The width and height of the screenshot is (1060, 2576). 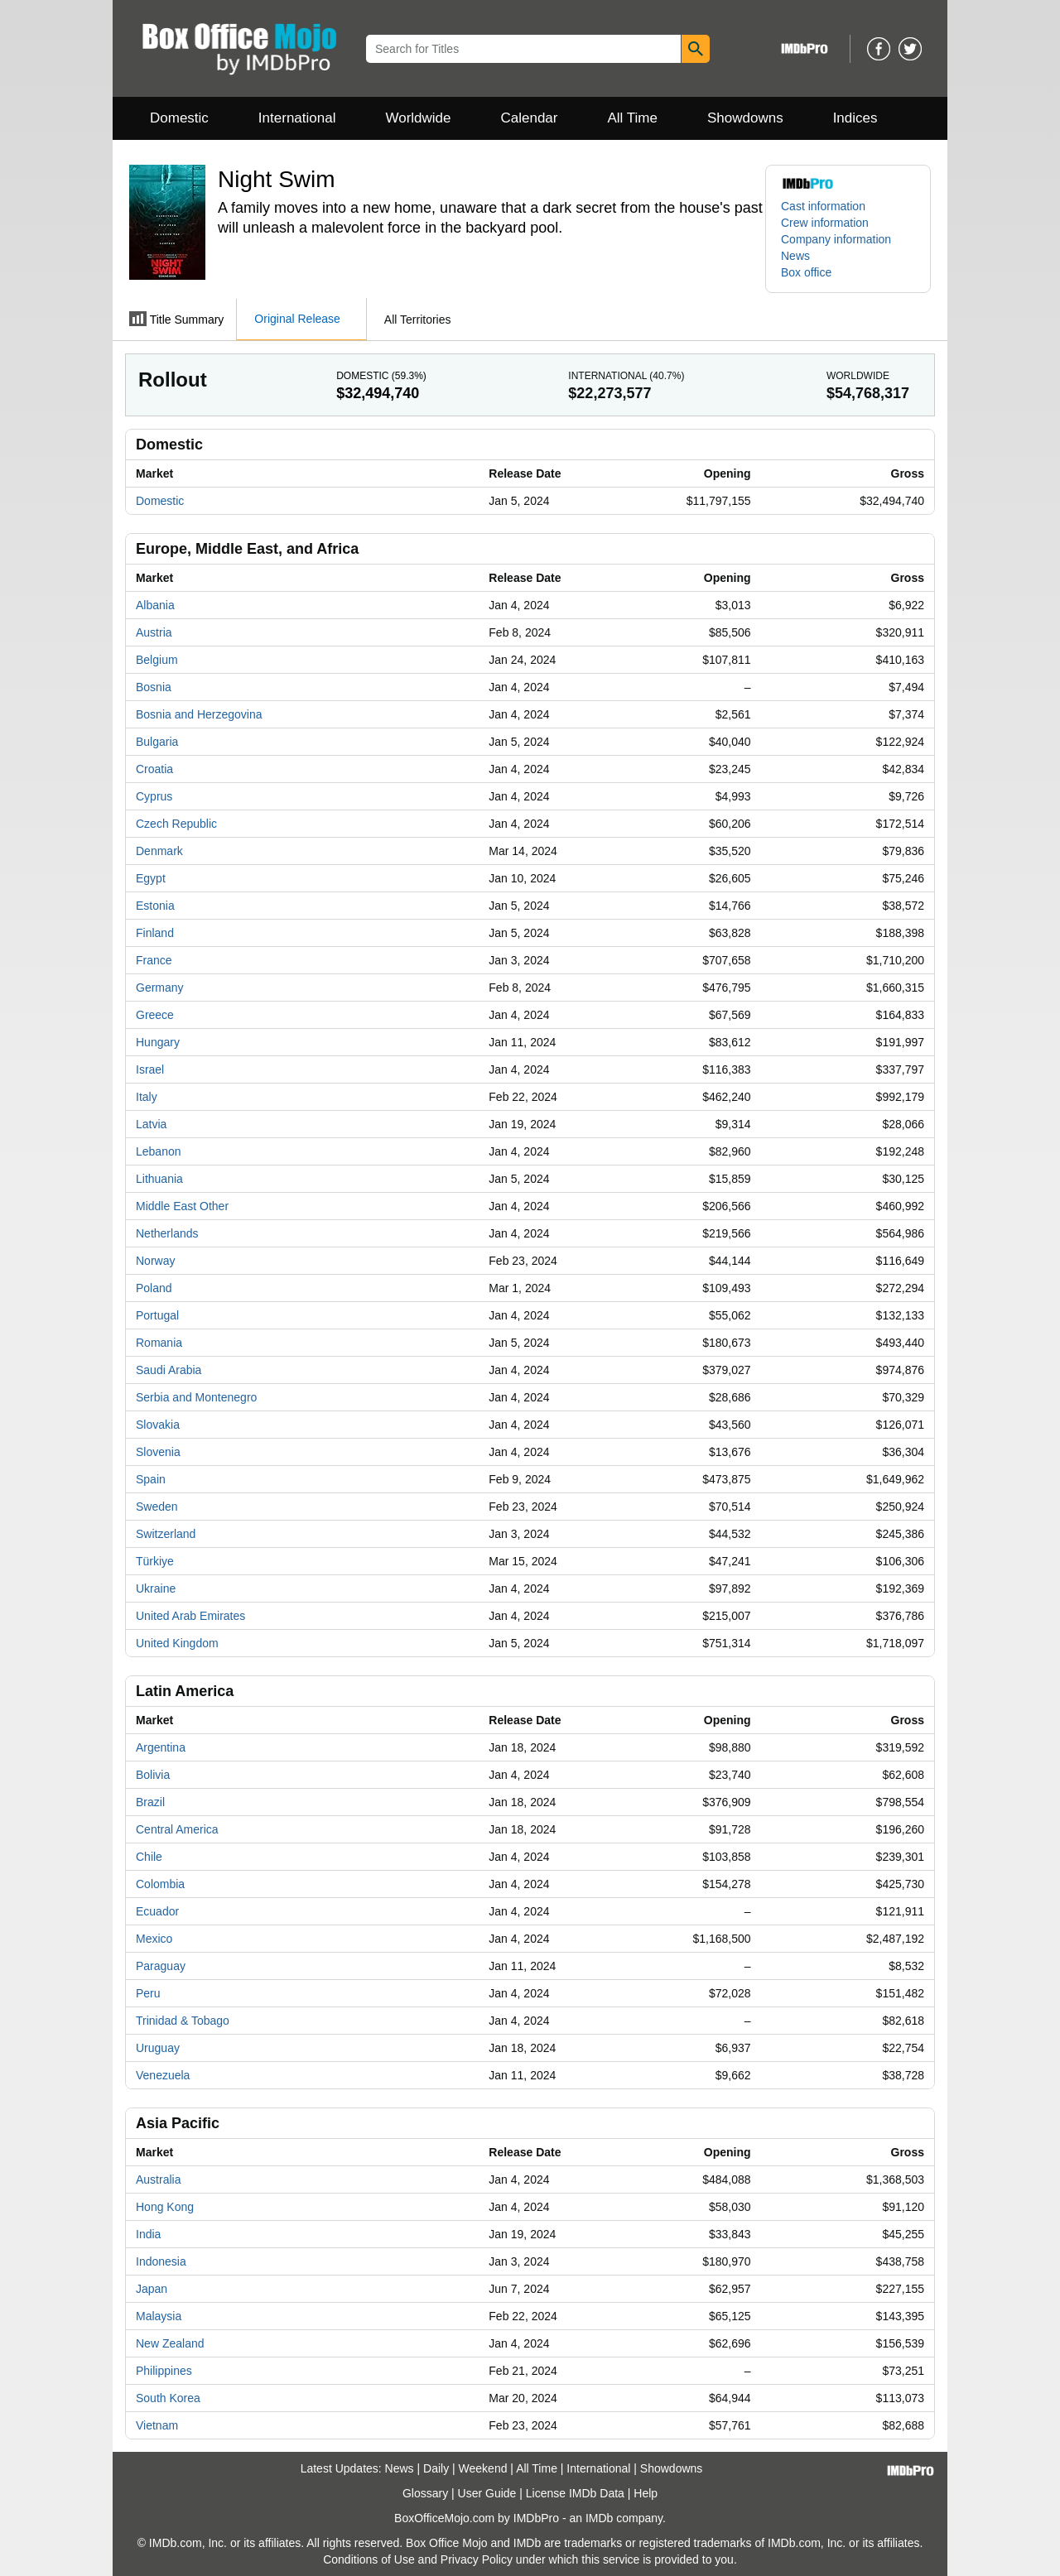 I want to click on New Zealand, so click(x=170, y=2343).